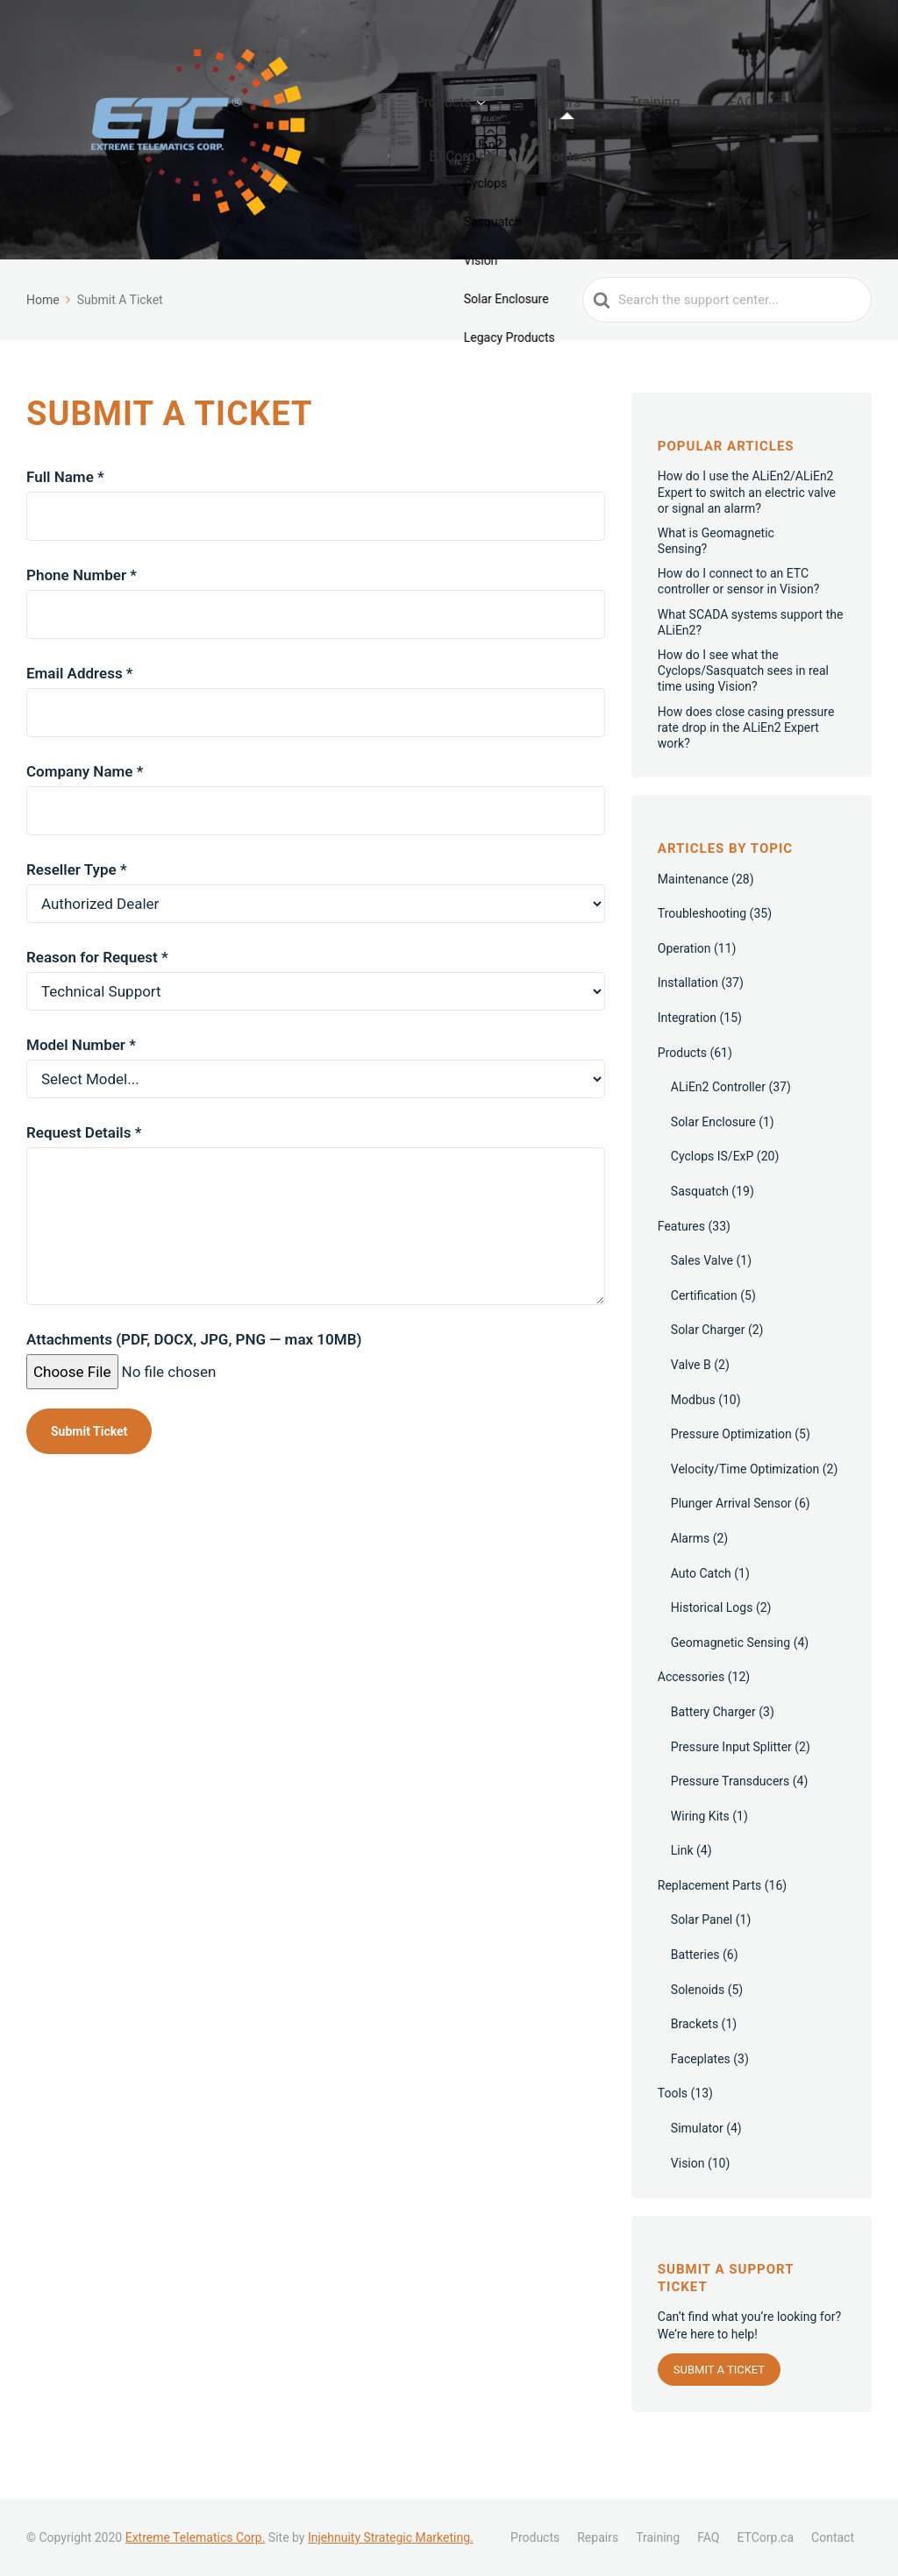 The width and height of the screenshot is (898, 2576). Describe the element at coordinates (745, 1503) in the screenshot. I see `Velocity/Time Optimization` at that location.